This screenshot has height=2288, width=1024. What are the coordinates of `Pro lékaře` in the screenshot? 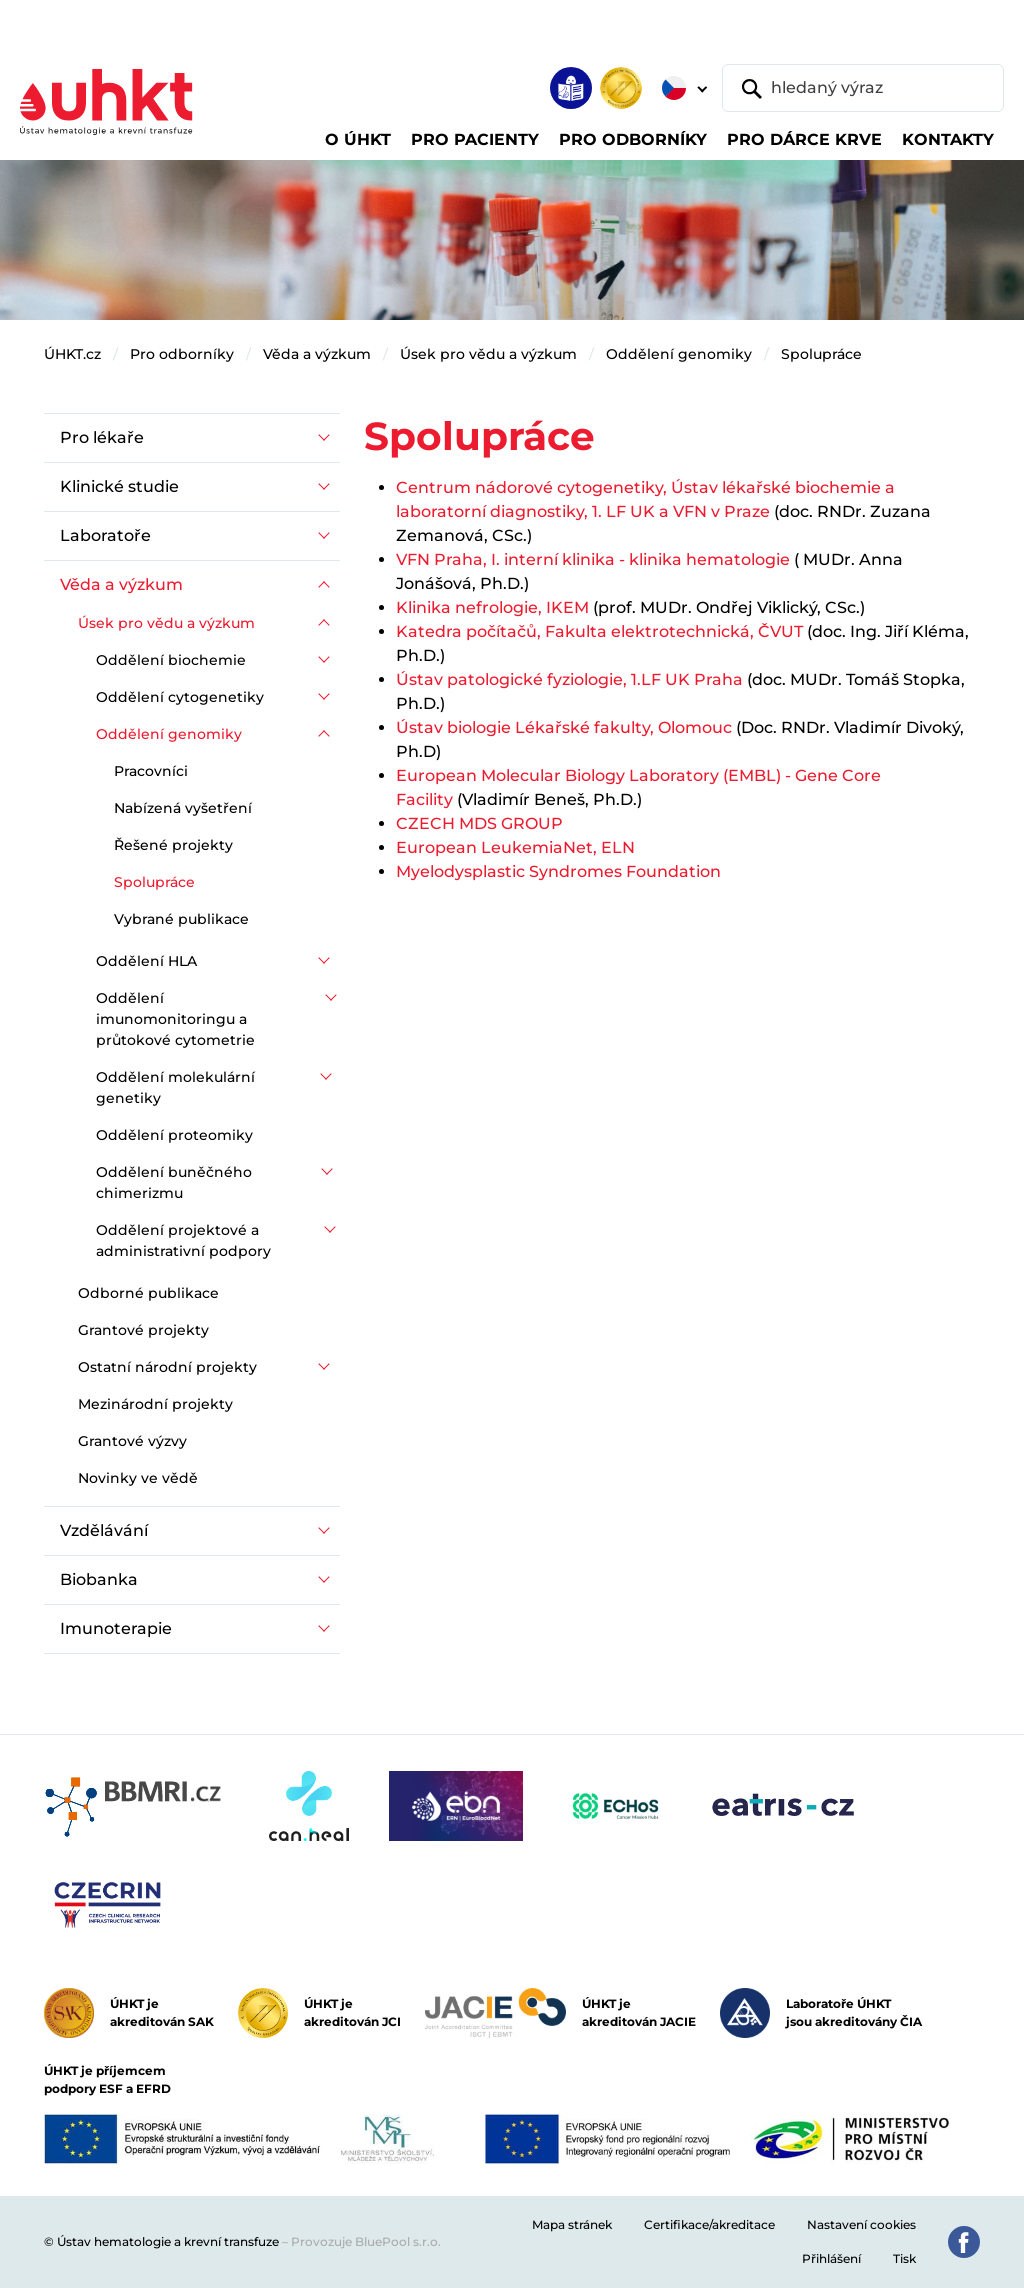 It's located at (102, 437).